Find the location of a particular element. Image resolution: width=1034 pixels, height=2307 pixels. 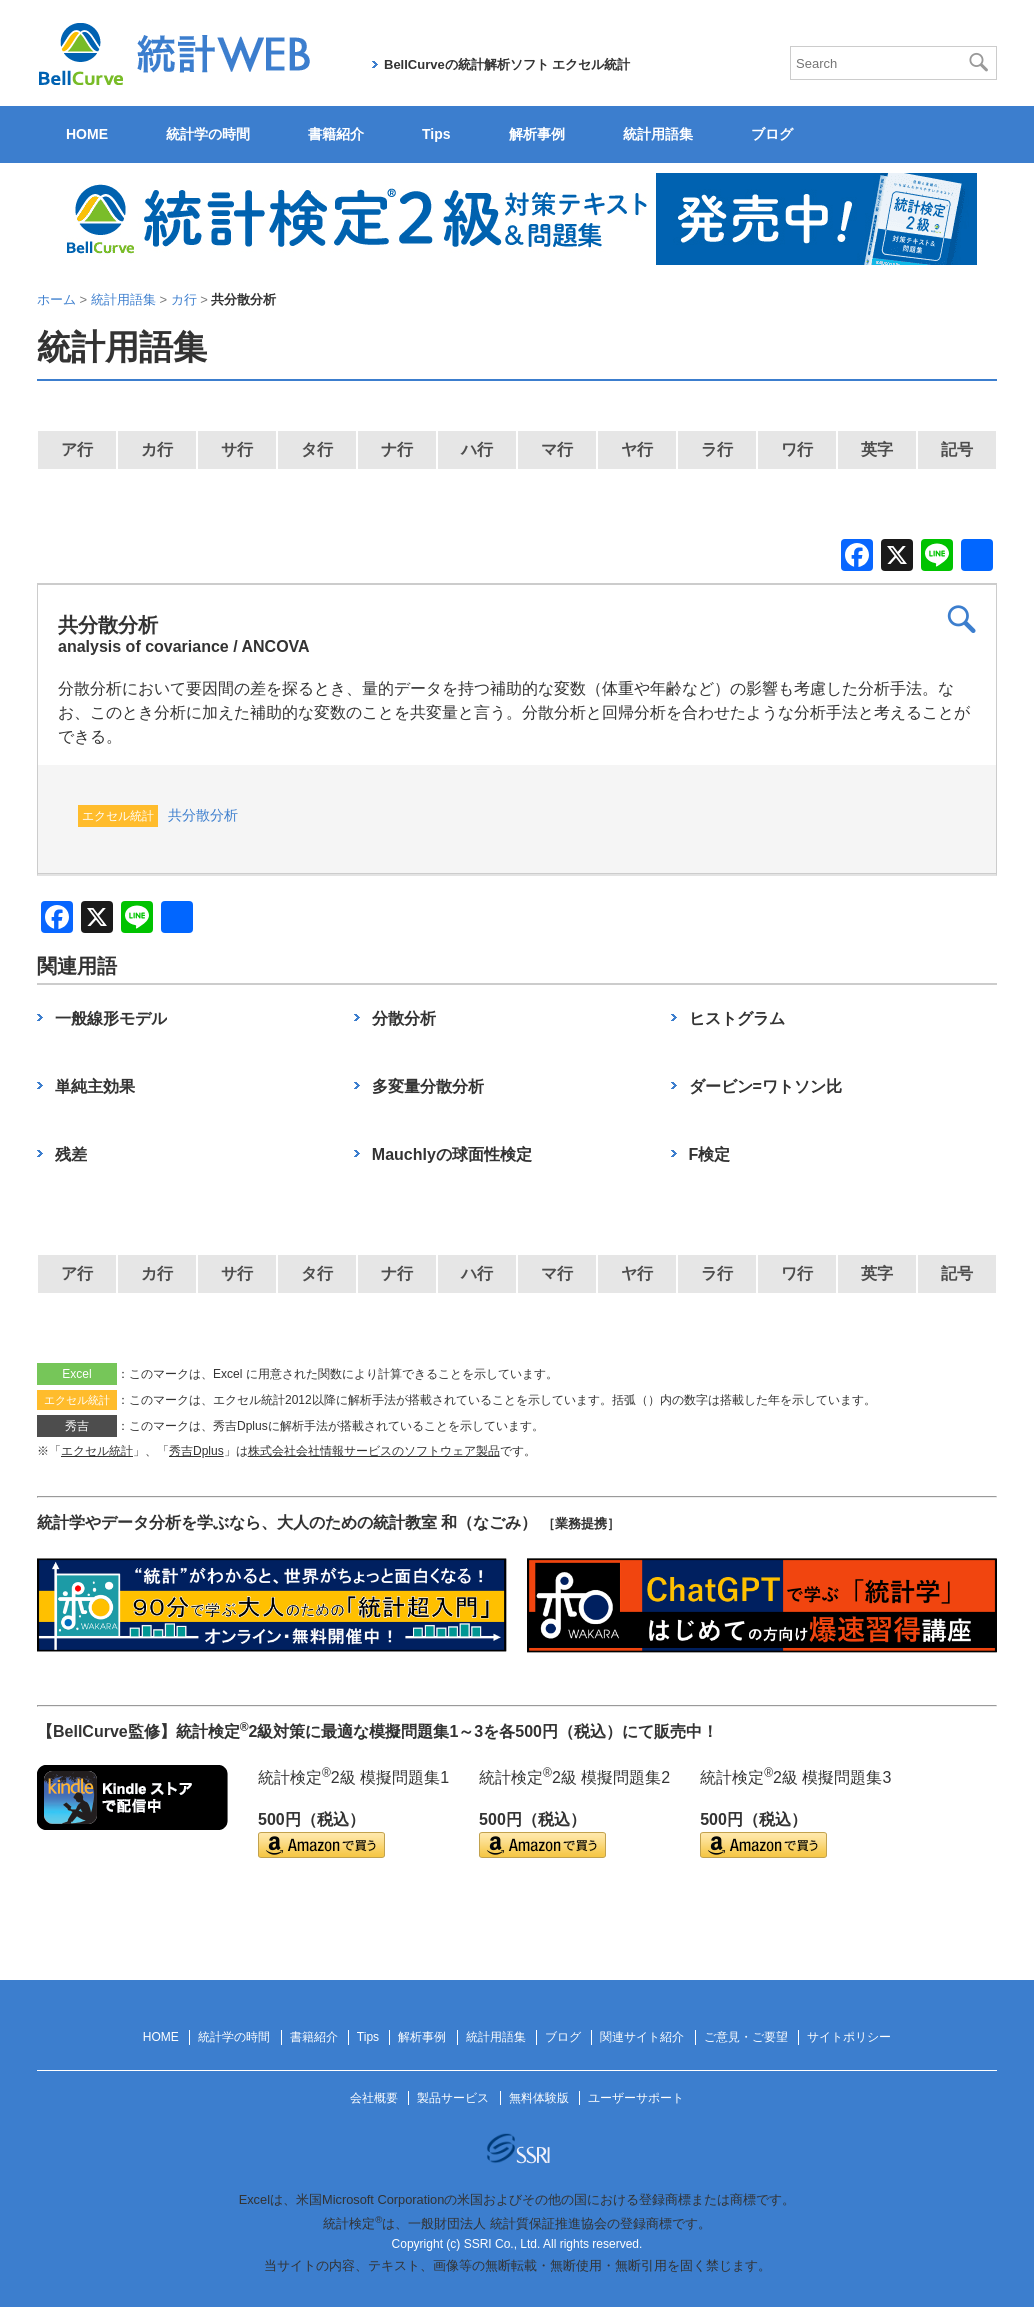

単純主効果 is located at coordinates (95, 1086).